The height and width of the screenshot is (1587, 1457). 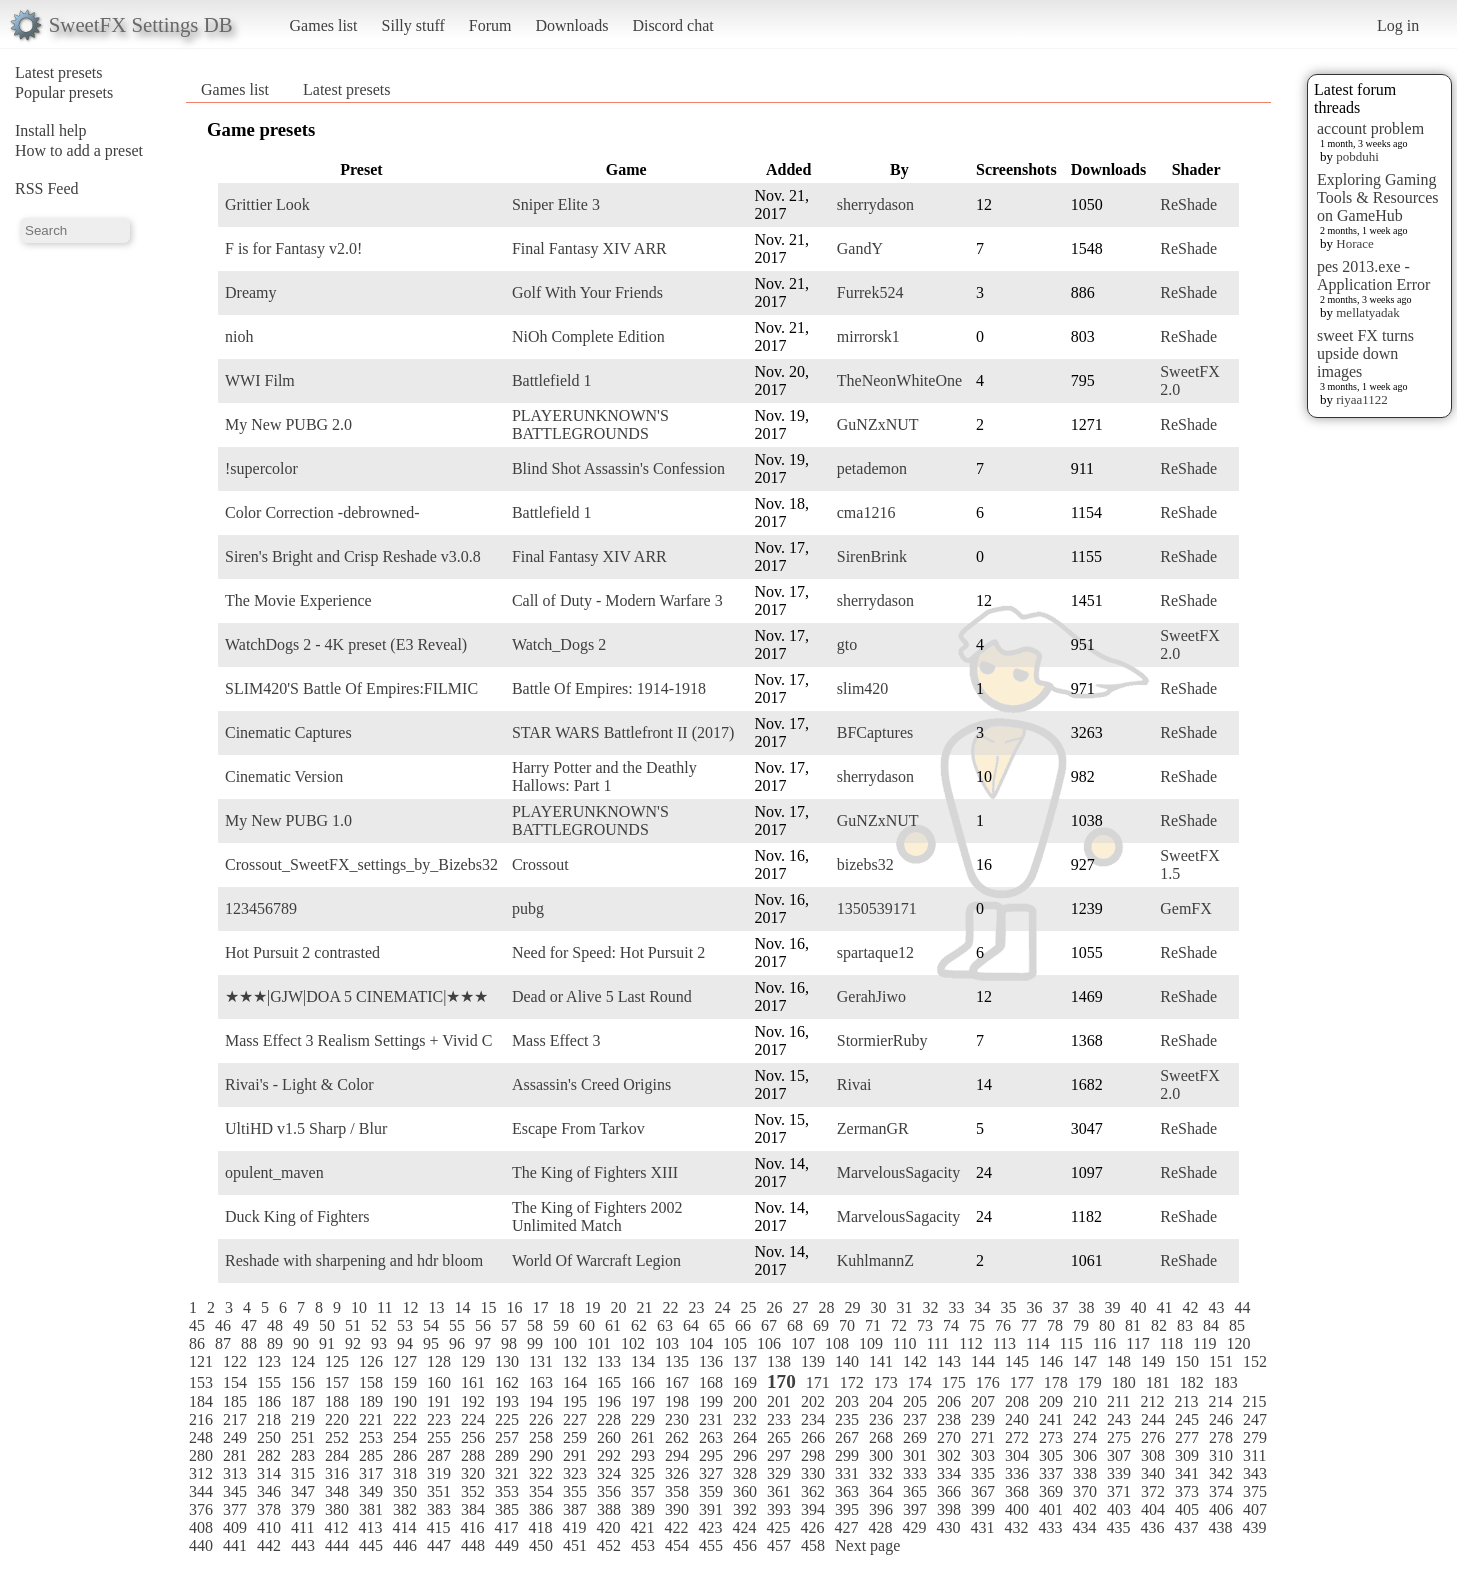 What do you see at coordinates (201, 1419) in the screenshot?
I see `216` at bounding box center [201, 1419].